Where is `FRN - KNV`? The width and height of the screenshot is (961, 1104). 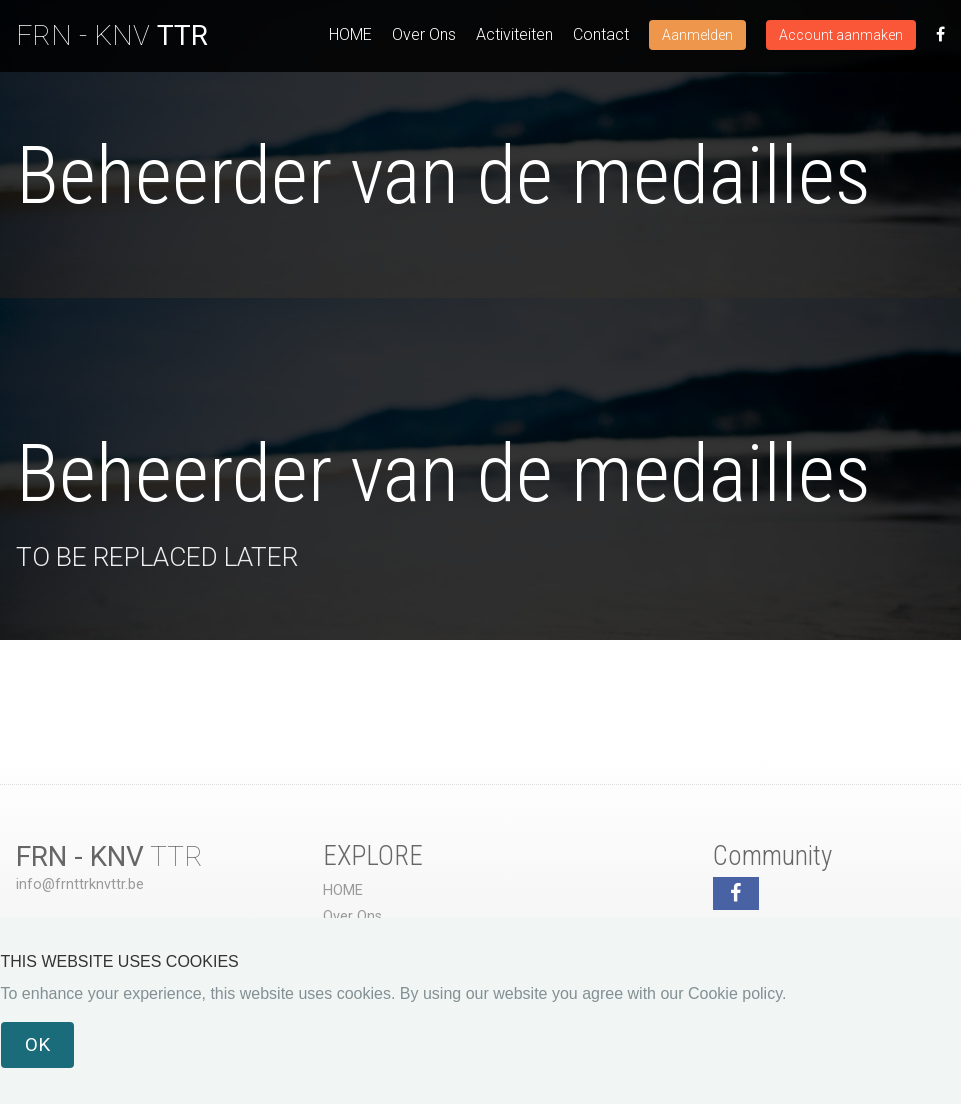 FRN - KNV is located at coordinates (112, 35).